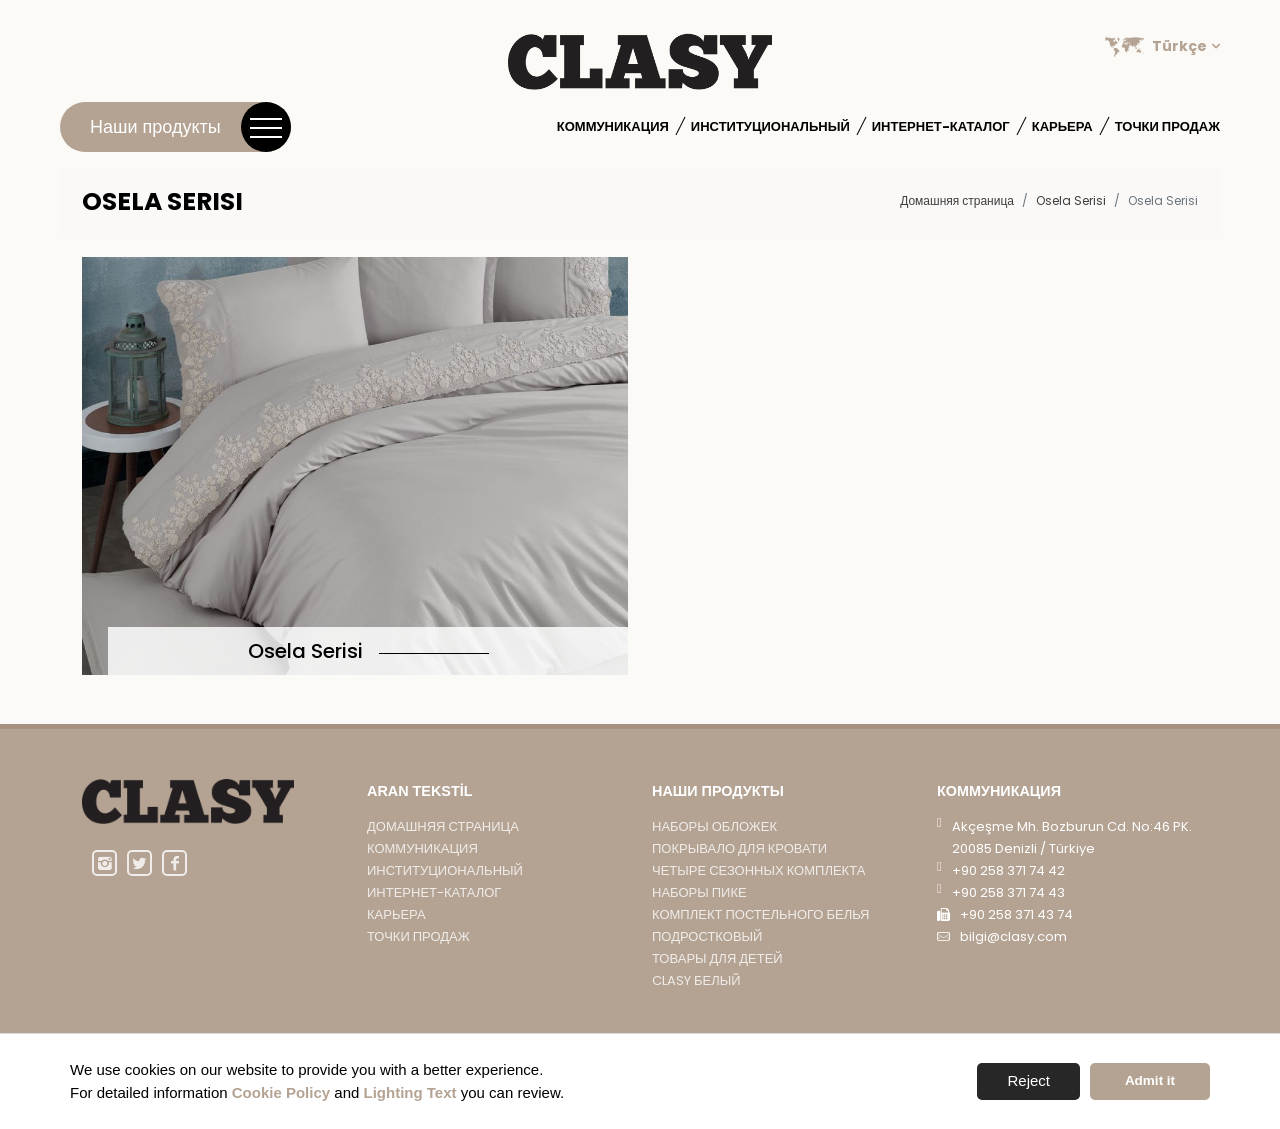 Image resolution: width=1280 pixels, height=1129 pixels. What do you see at coordinates (758, 896) in the screenshot?
I see `ЧЕТЫРЕ СЕЗОННЫХ КОМПЛЕКТА` at bounding box center [758, 896].